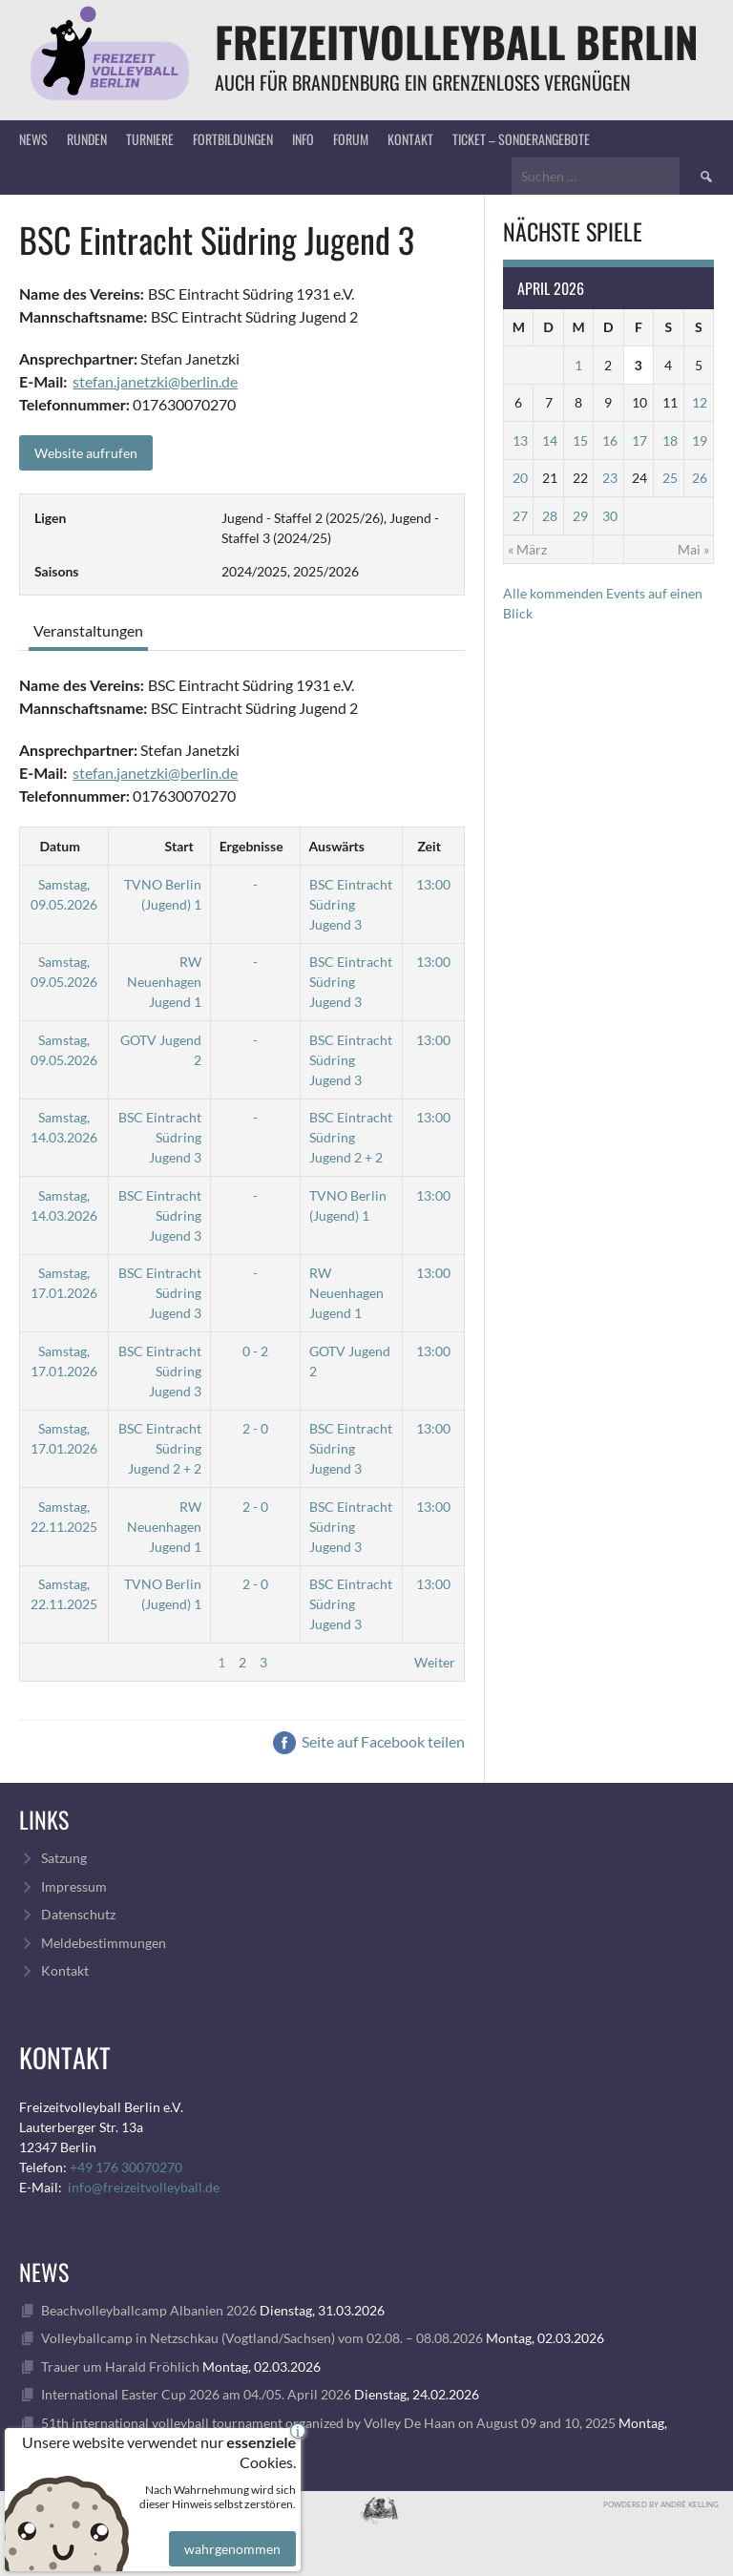  Describe the element at coordinates (580, 440) in the screenshot. I see `15` at that location.